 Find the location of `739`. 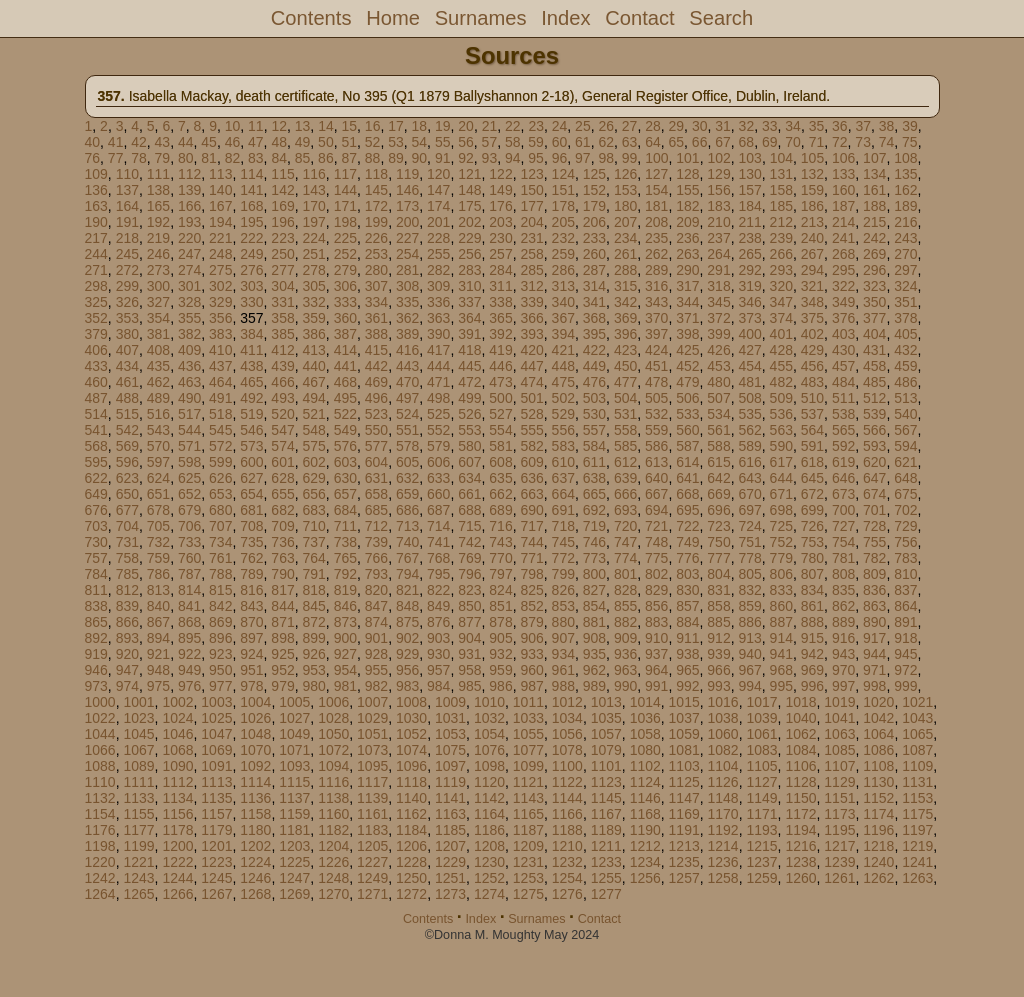

739 is located at coordinates (376, 542).